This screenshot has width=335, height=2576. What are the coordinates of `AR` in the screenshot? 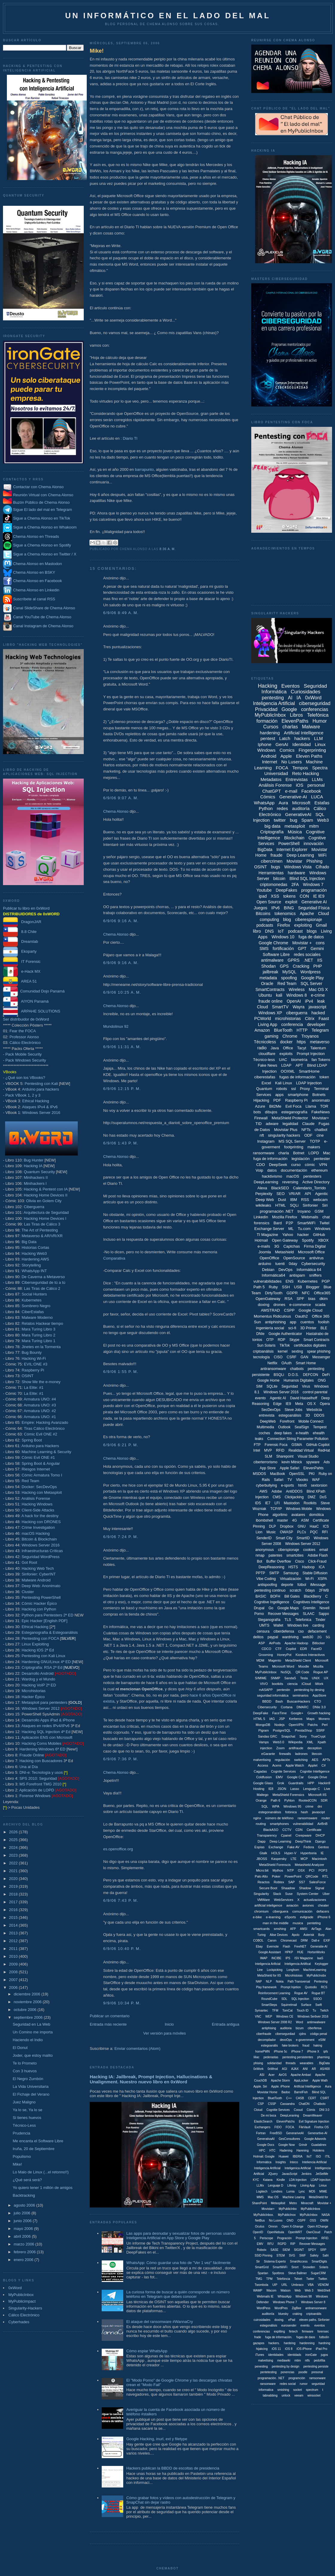 It's located at (314, 2068).